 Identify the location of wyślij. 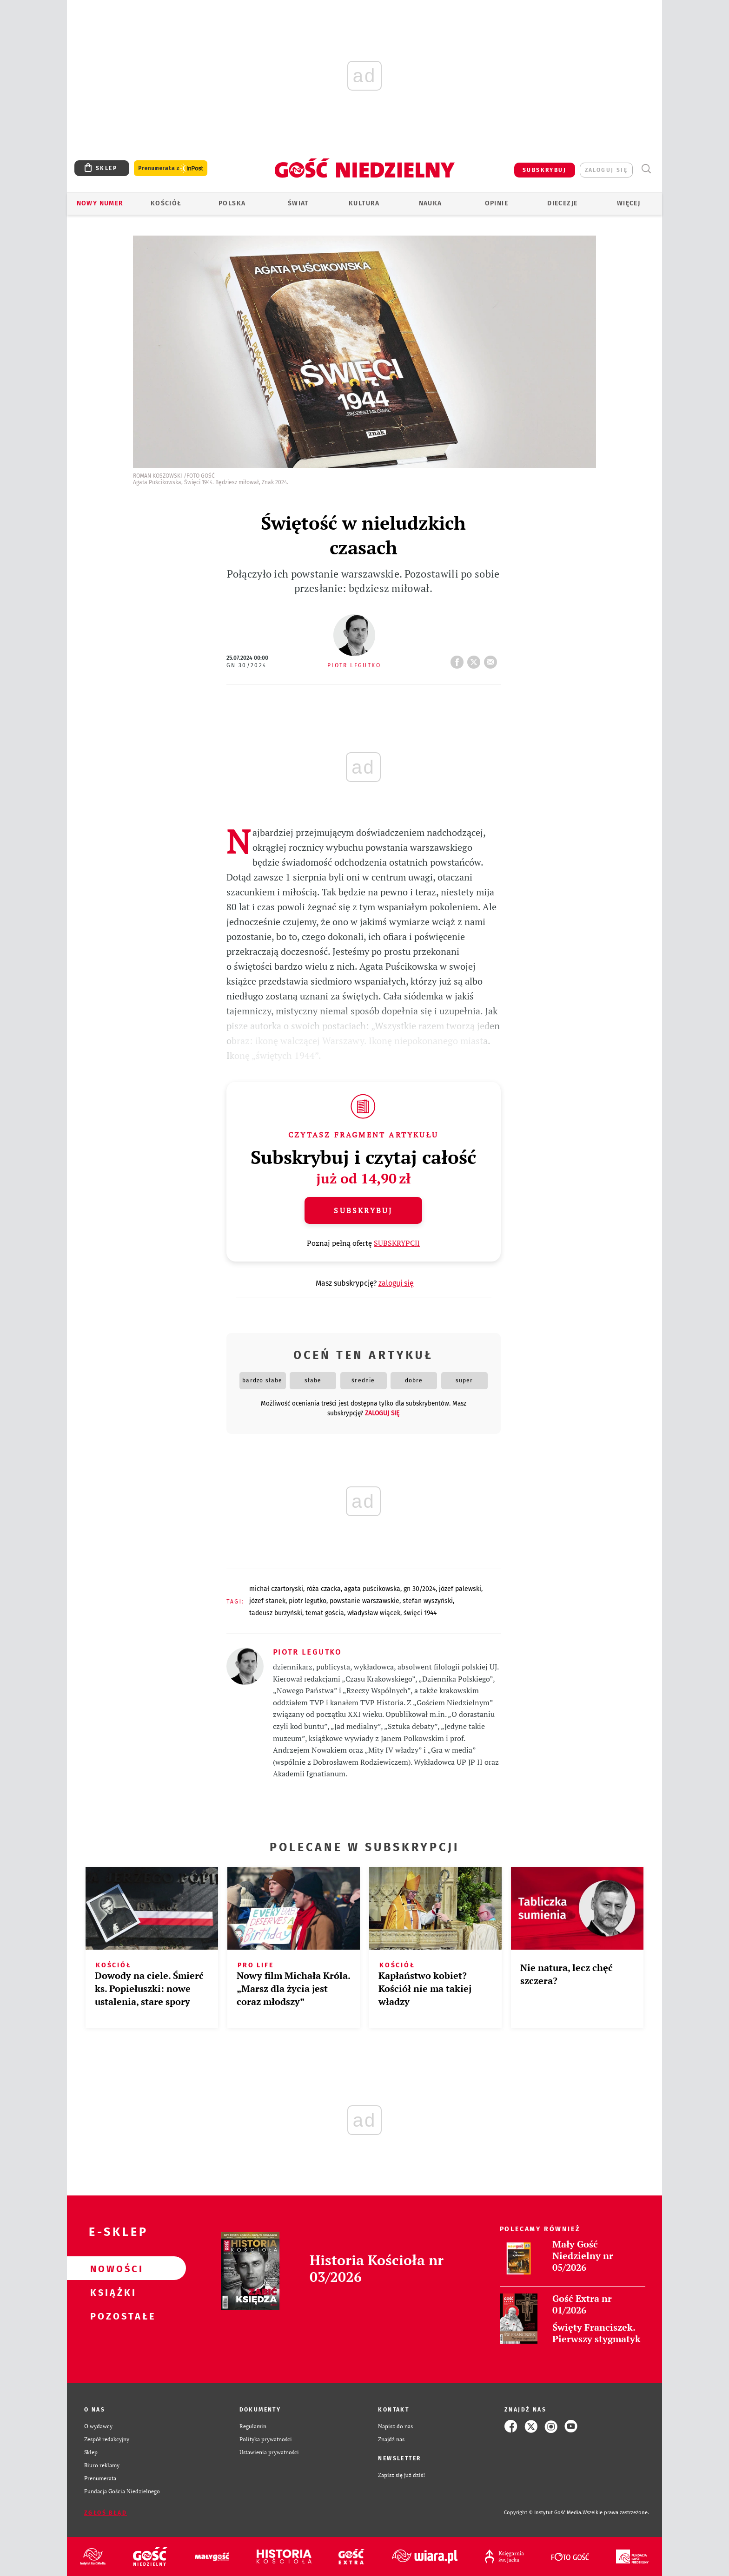
(492, 659).